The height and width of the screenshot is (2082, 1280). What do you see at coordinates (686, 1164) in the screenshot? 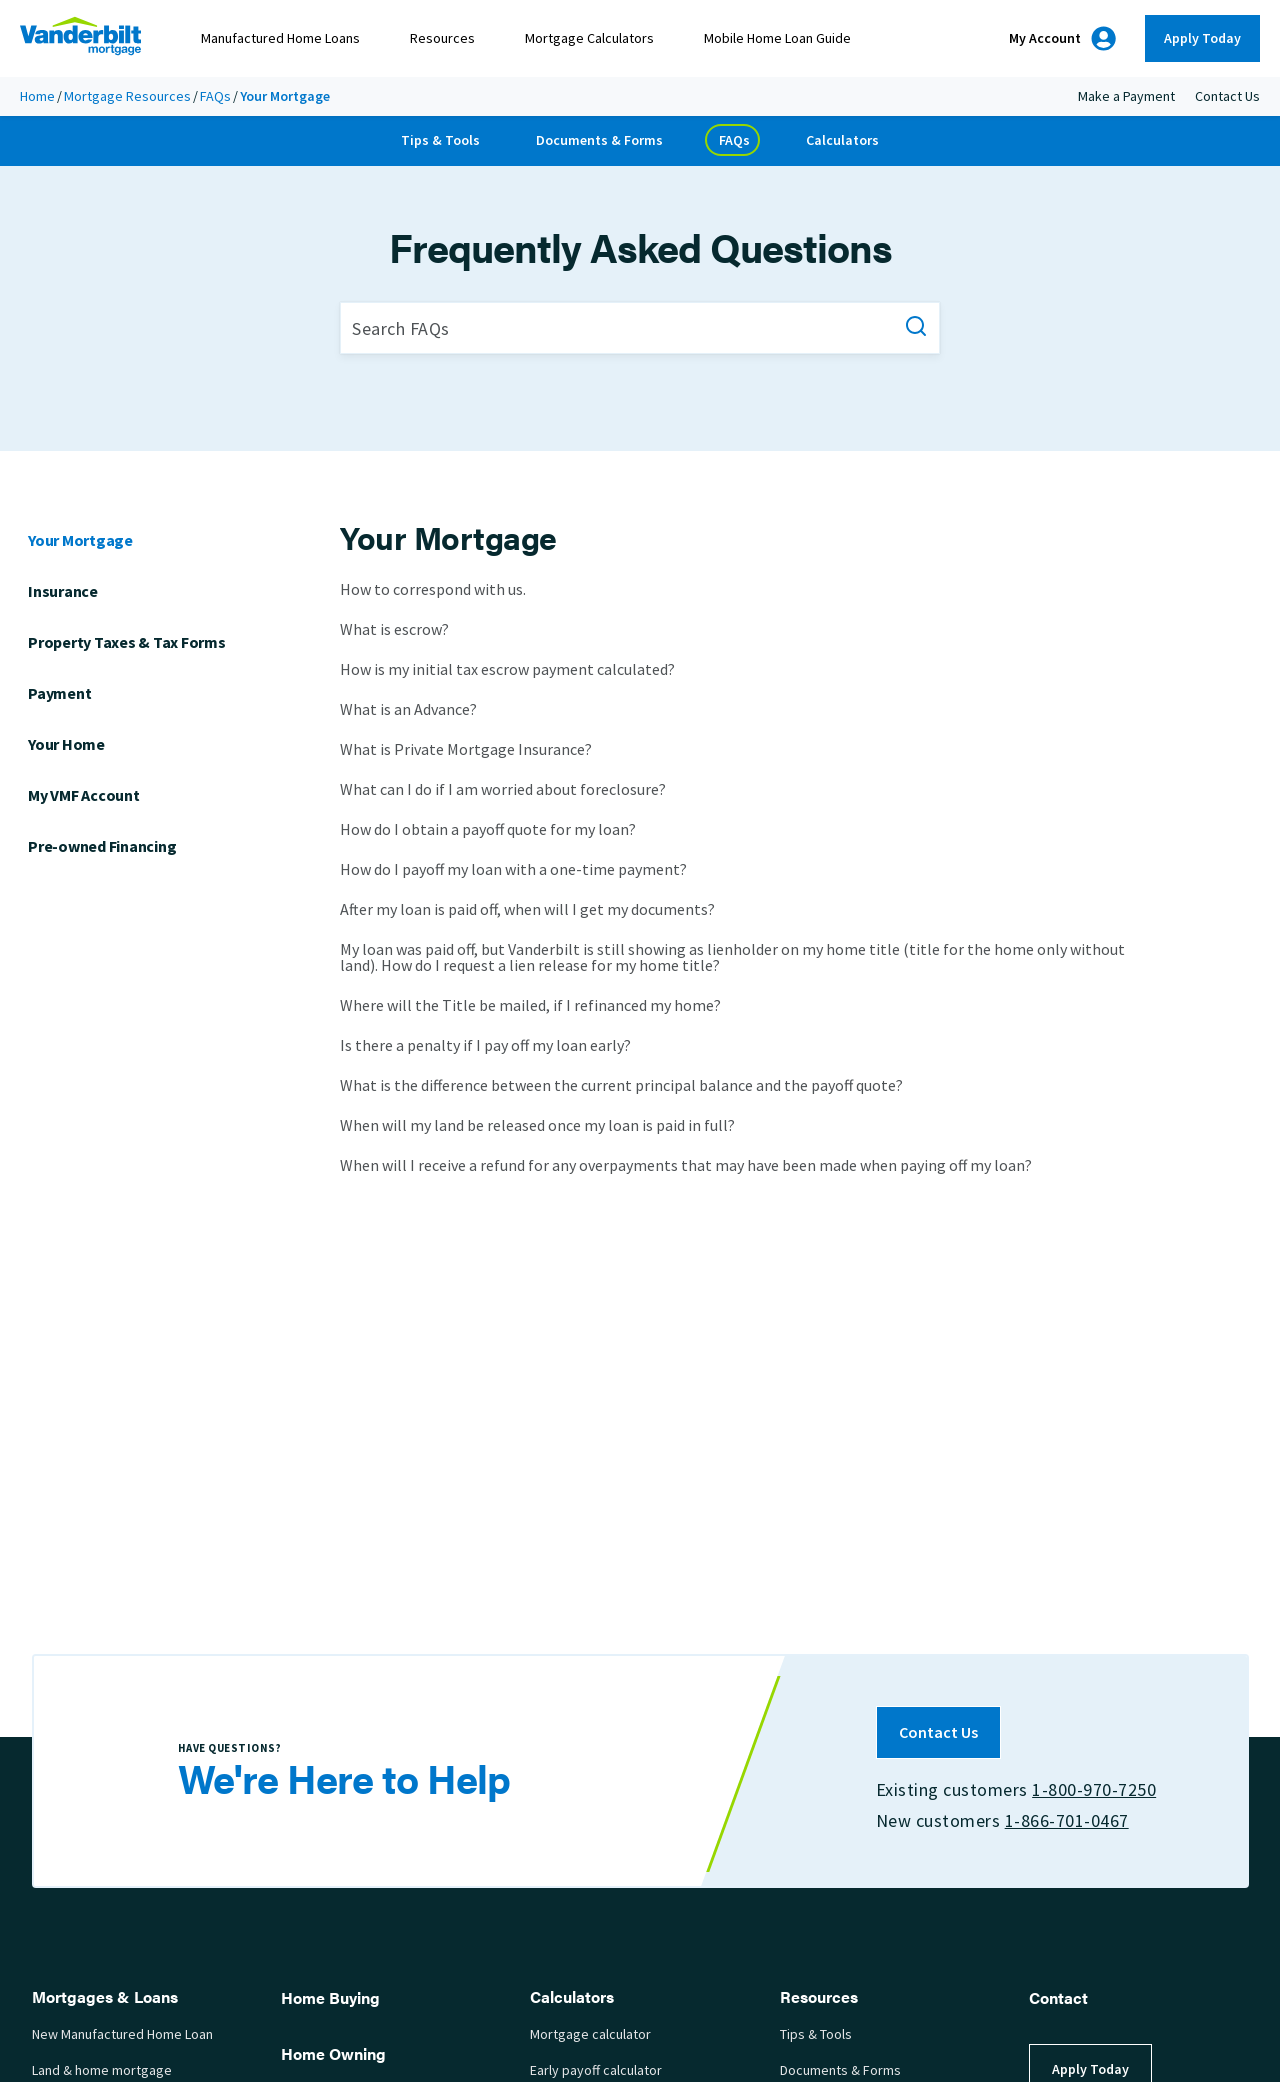
I see `When will I receive a refund for any overpayments that may have been made when paying off my loan?` at bounding box center [686, 1164].